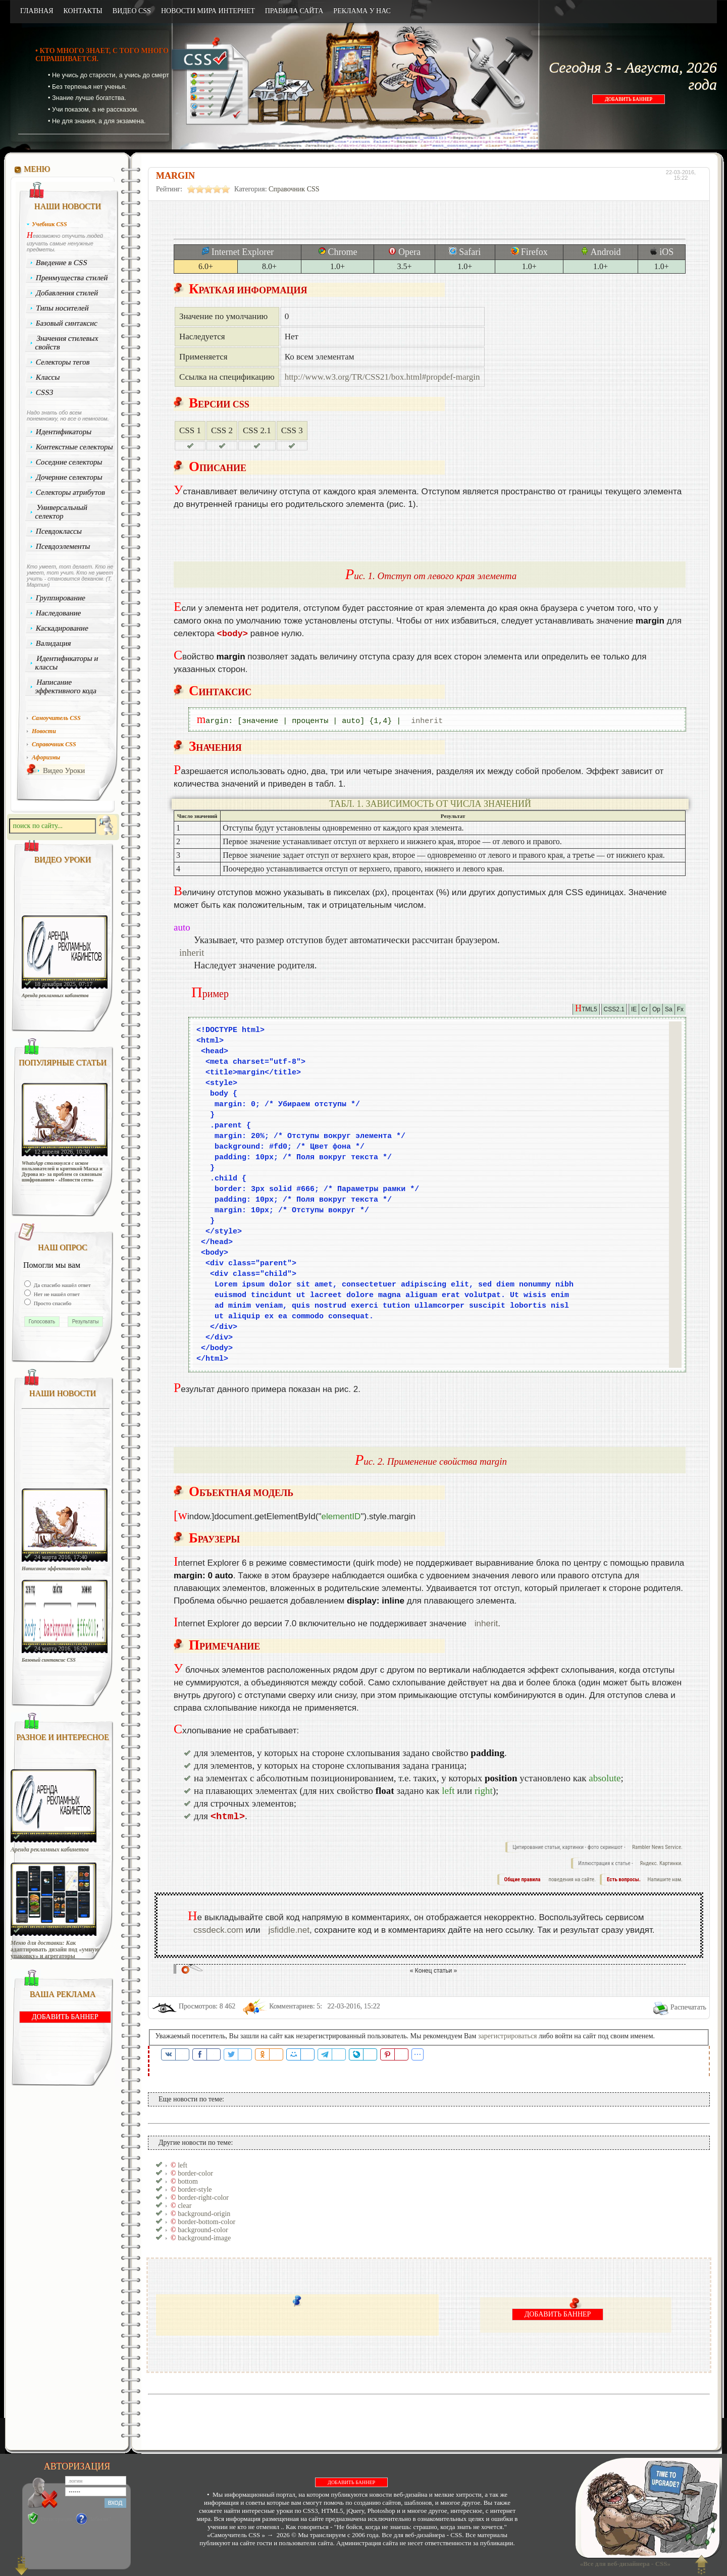 The height and width of the screenshot is (2576, 727). What do you see at coordinates (661, 1863) in the screenshot?
I see `Яндекс. Картинки.` at bounding box center [661, 1863].